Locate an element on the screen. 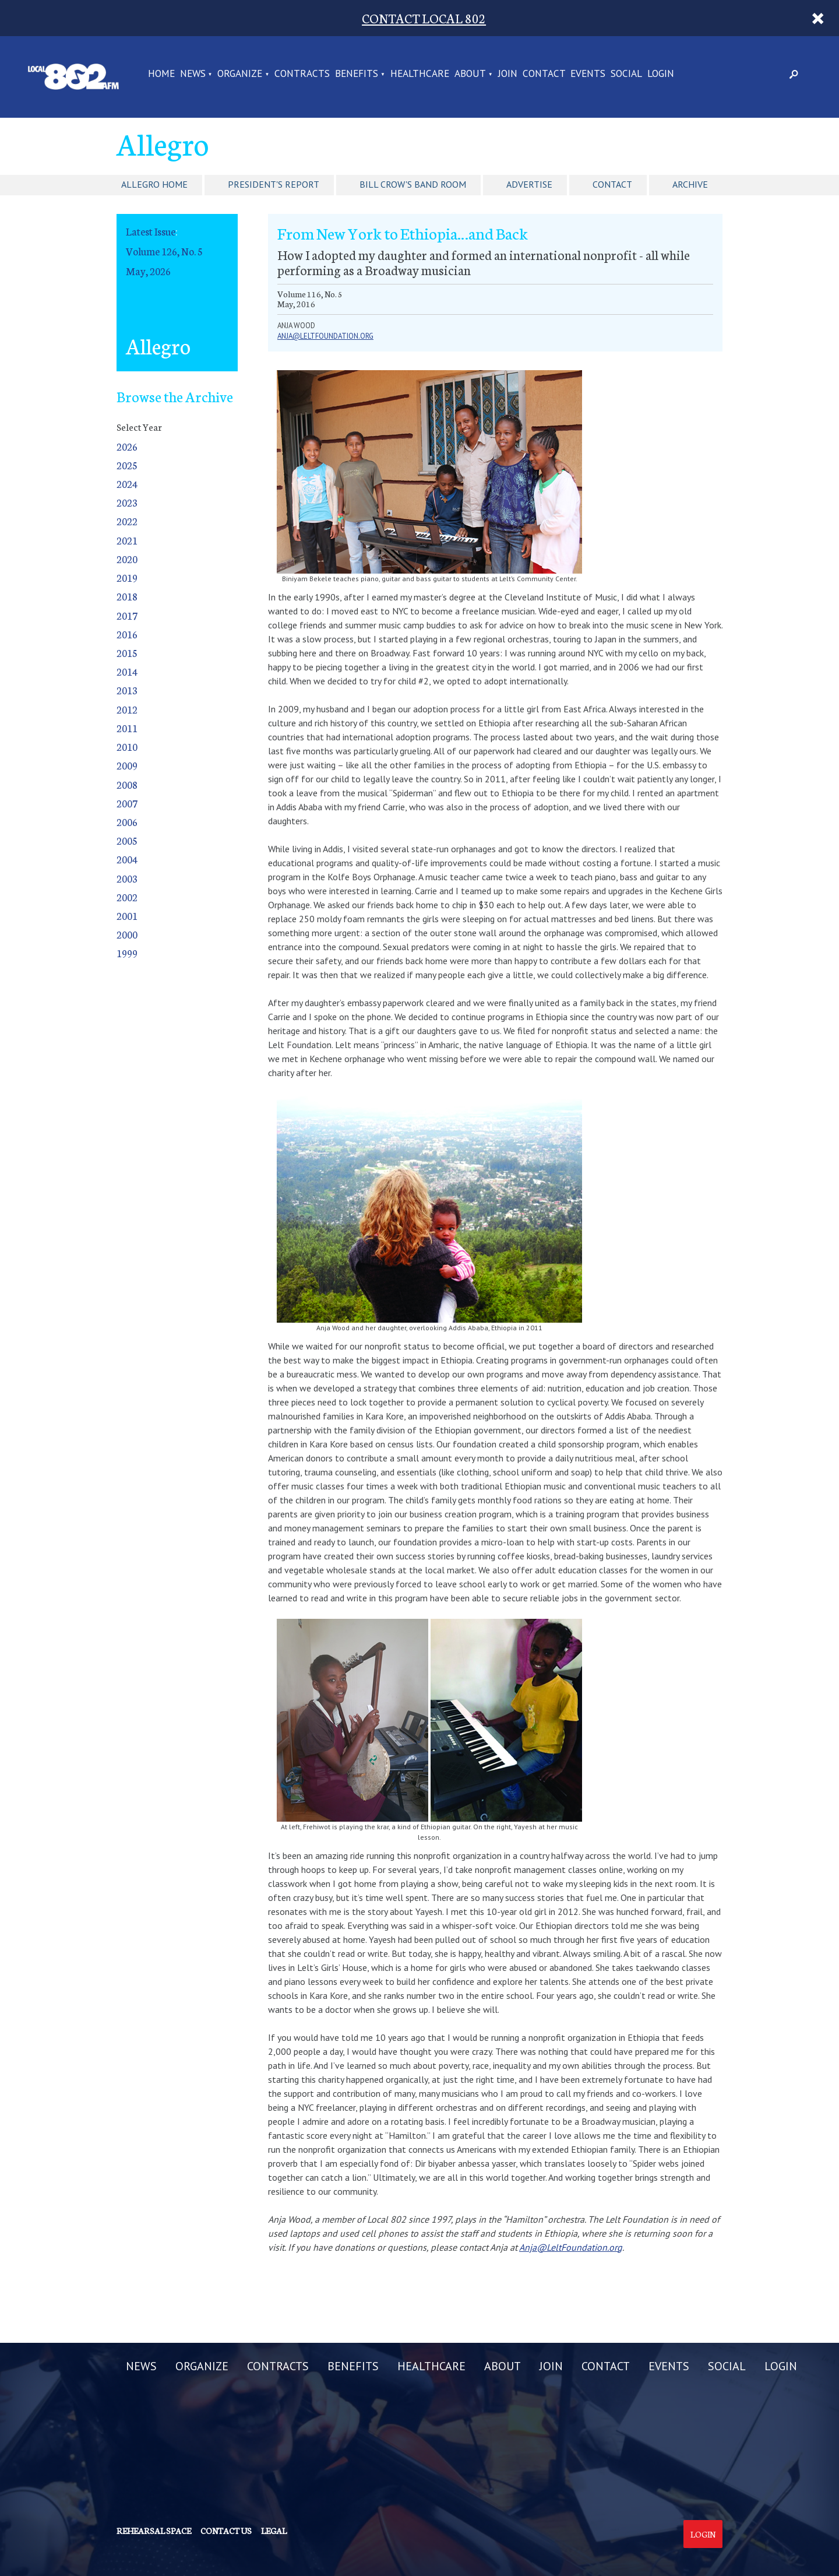  Rehearsal Space is located at coordinates (154, 2530).